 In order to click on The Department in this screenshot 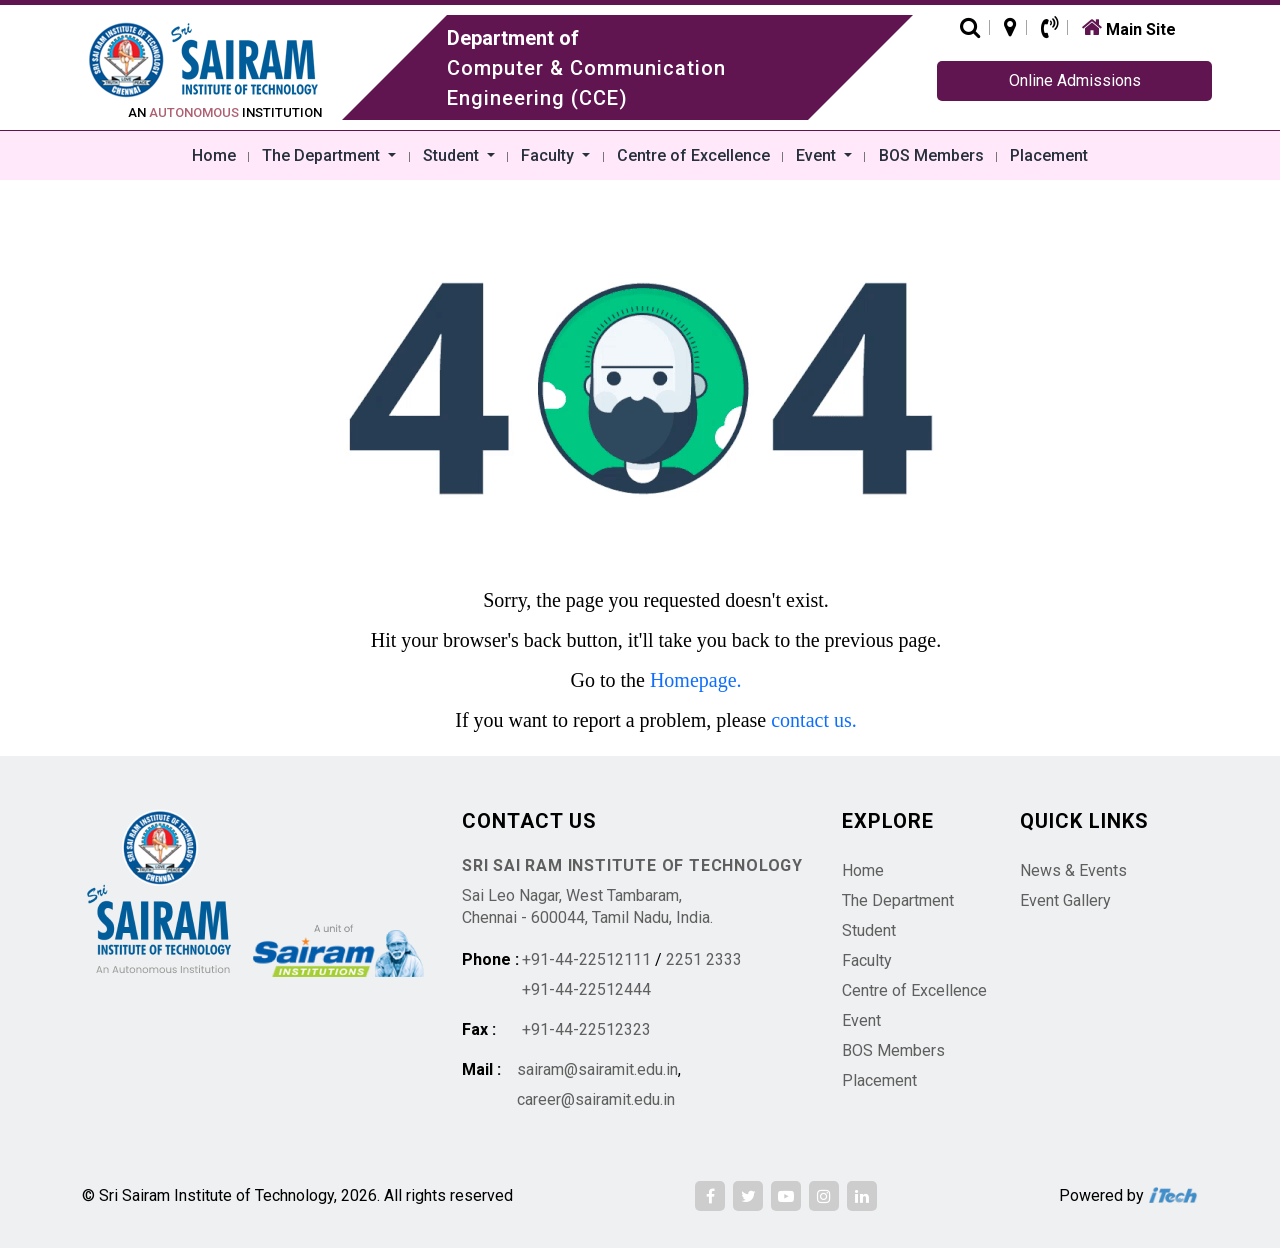, I will do `click(323, 155)`.